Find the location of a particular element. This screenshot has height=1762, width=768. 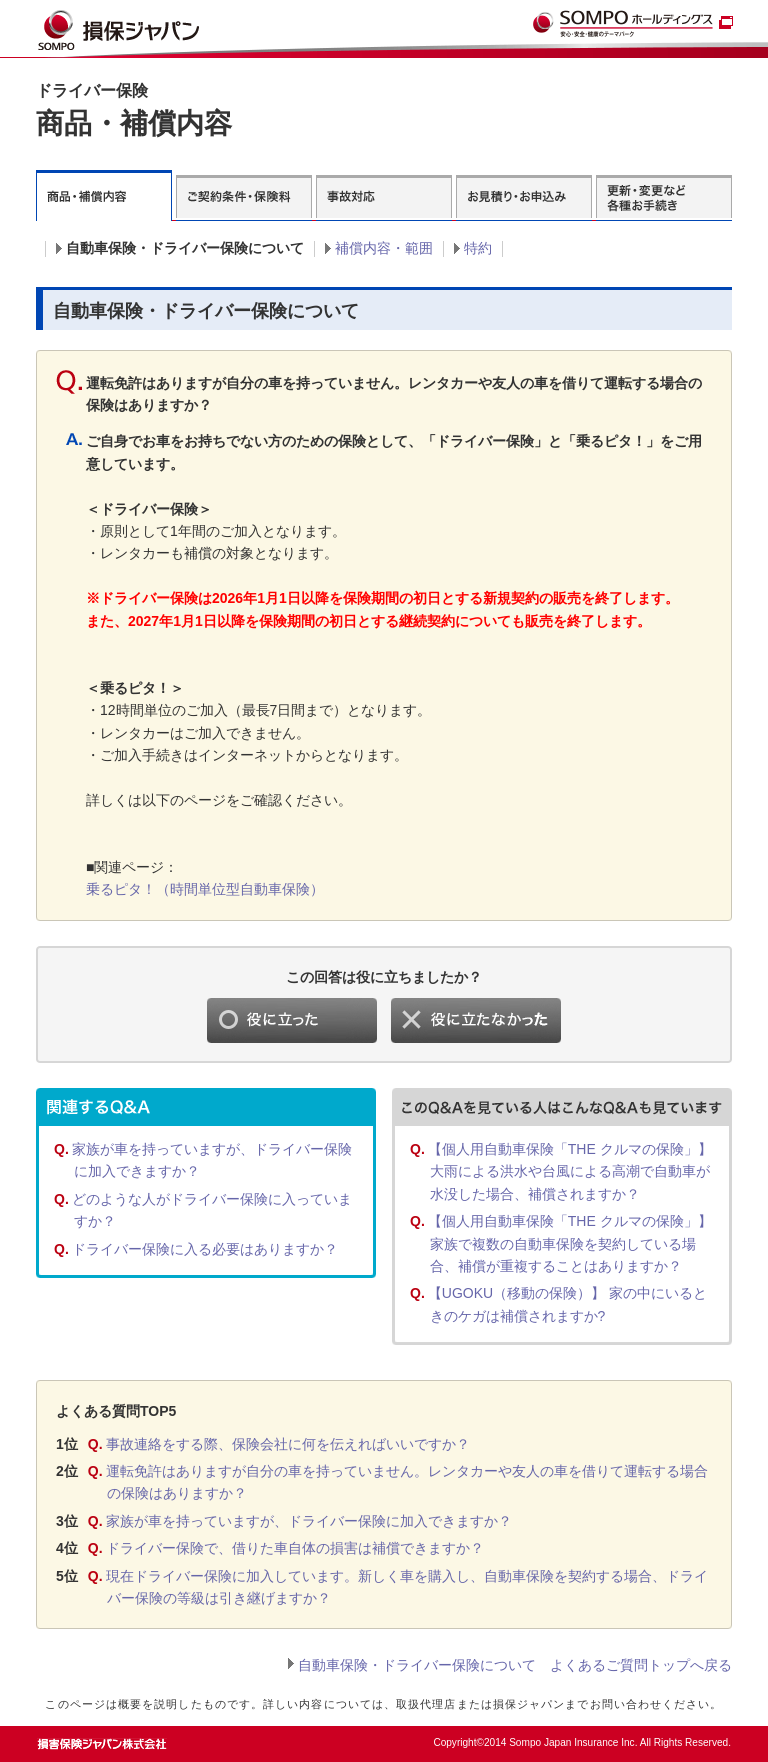

乗るピタ！（時間単位型自動車保険） is located at coordinates (205, 889).